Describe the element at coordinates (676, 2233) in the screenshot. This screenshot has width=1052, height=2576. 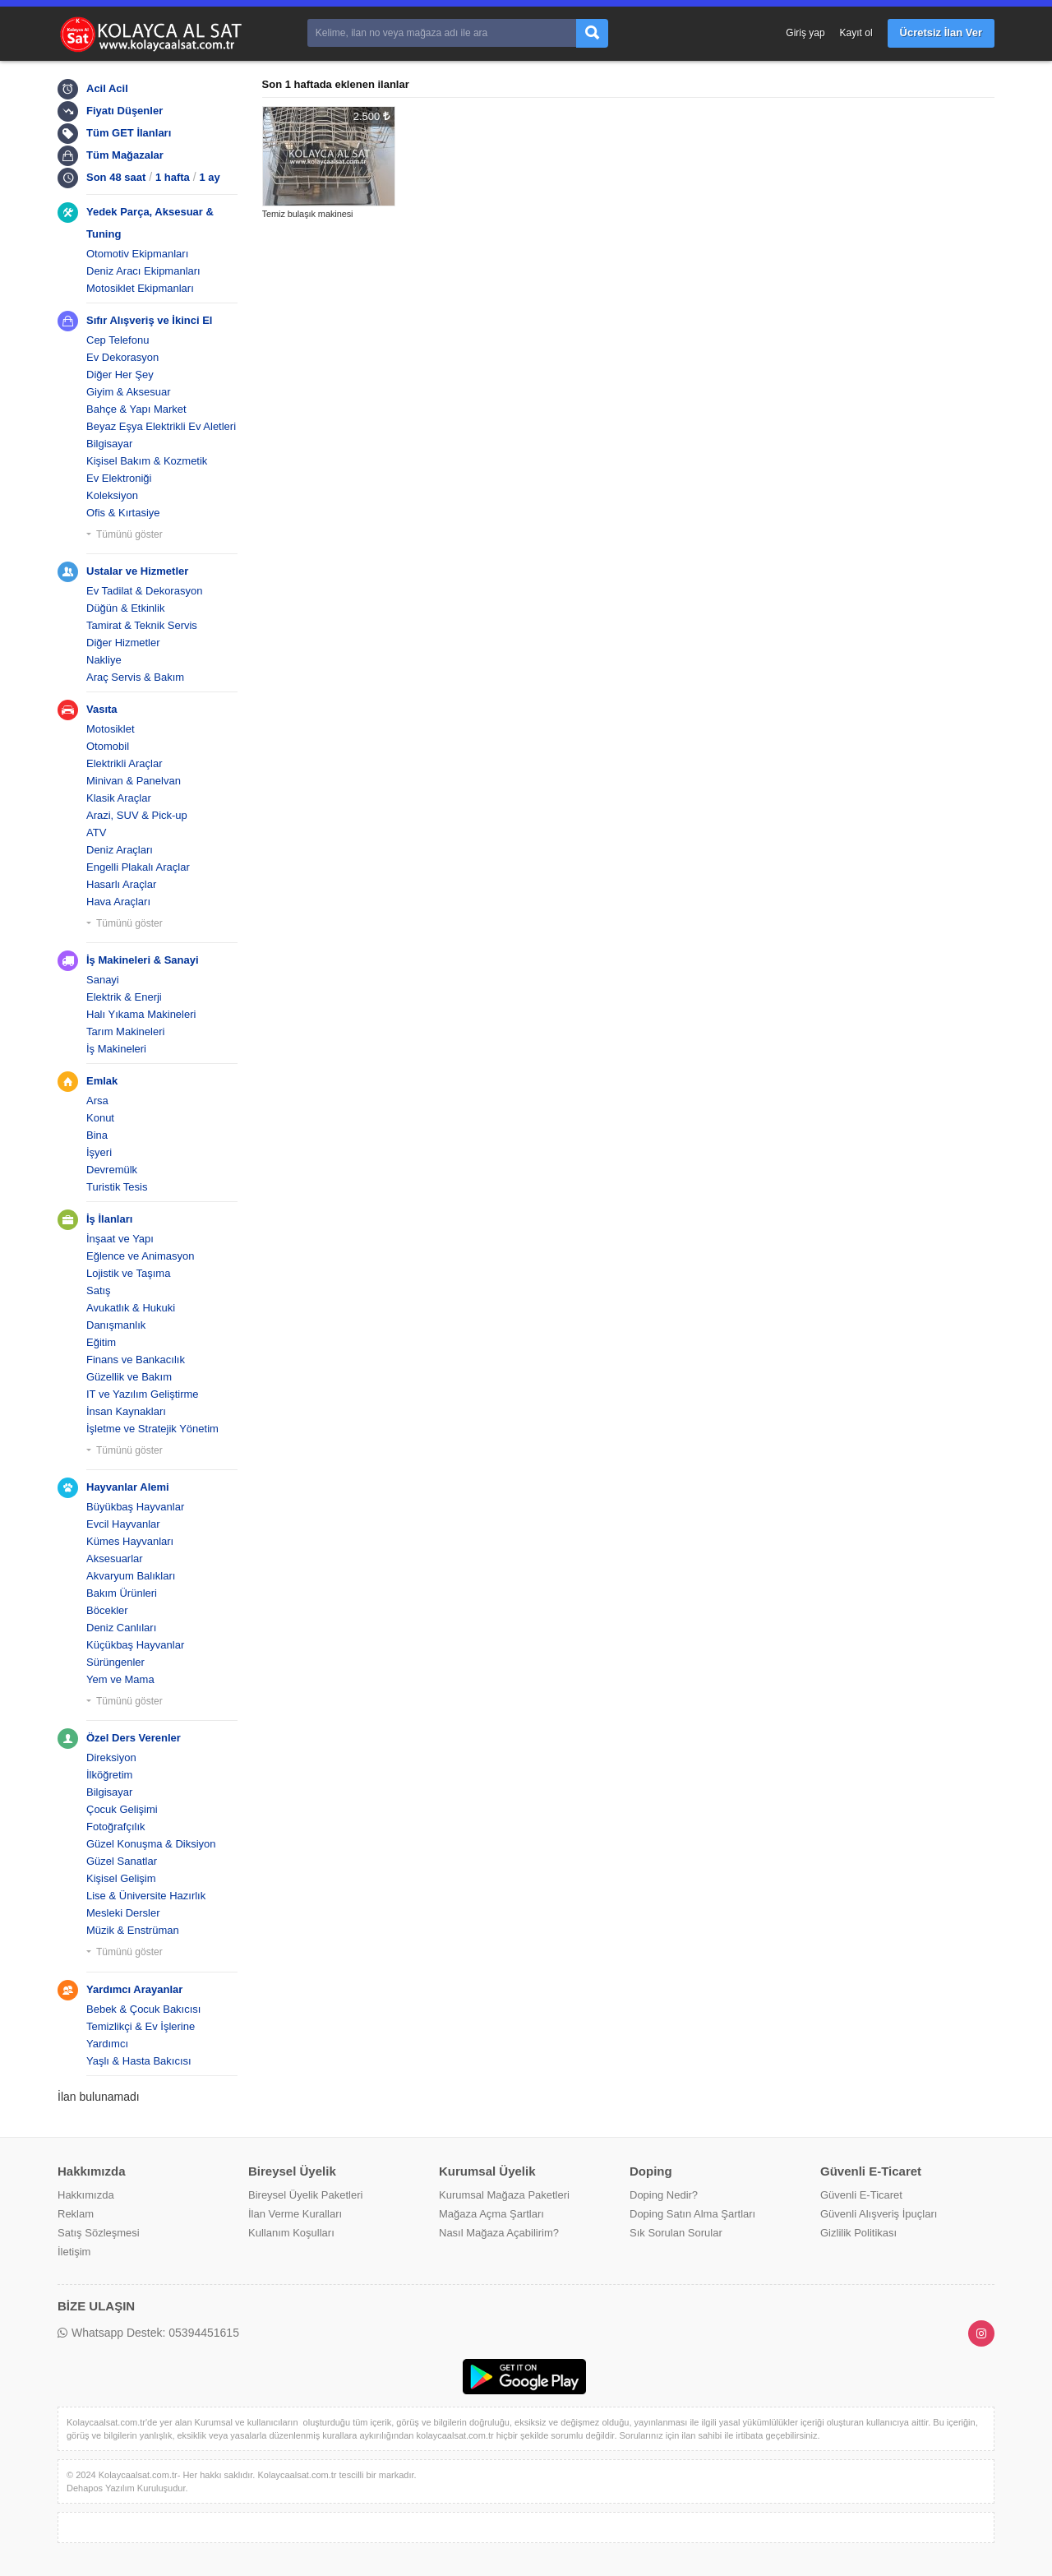
I see `Sık Sorulan Sorular` at that location.